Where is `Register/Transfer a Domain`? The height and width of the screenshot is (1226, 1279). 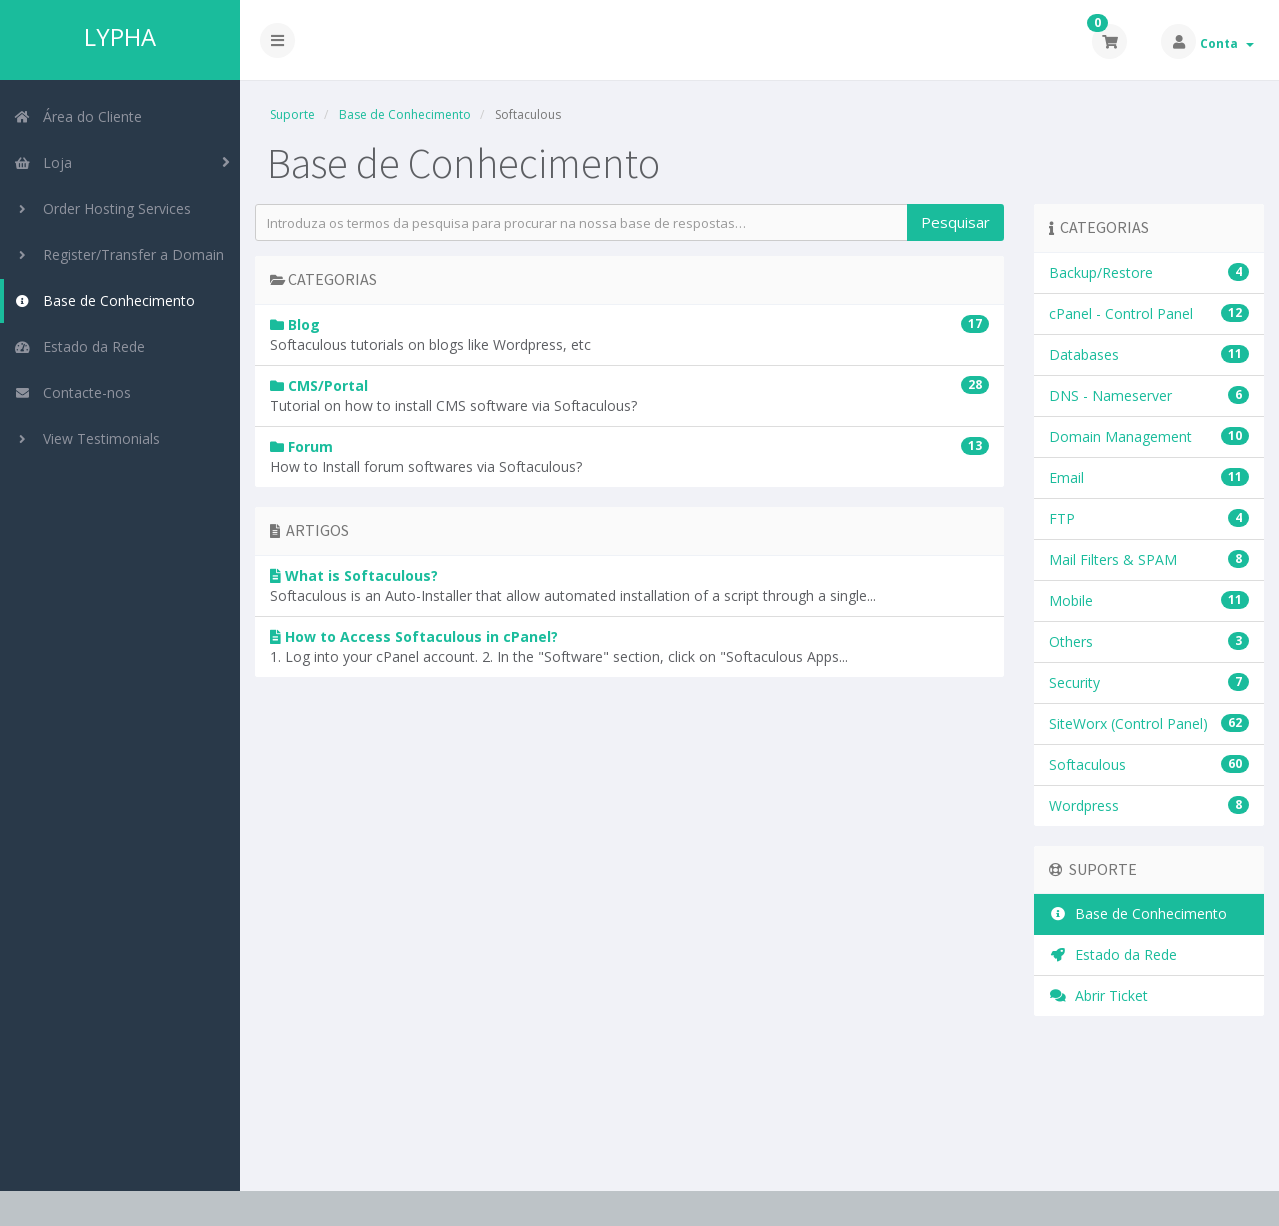 Register/Transfer a Domain is located at coordinates (119, 254).